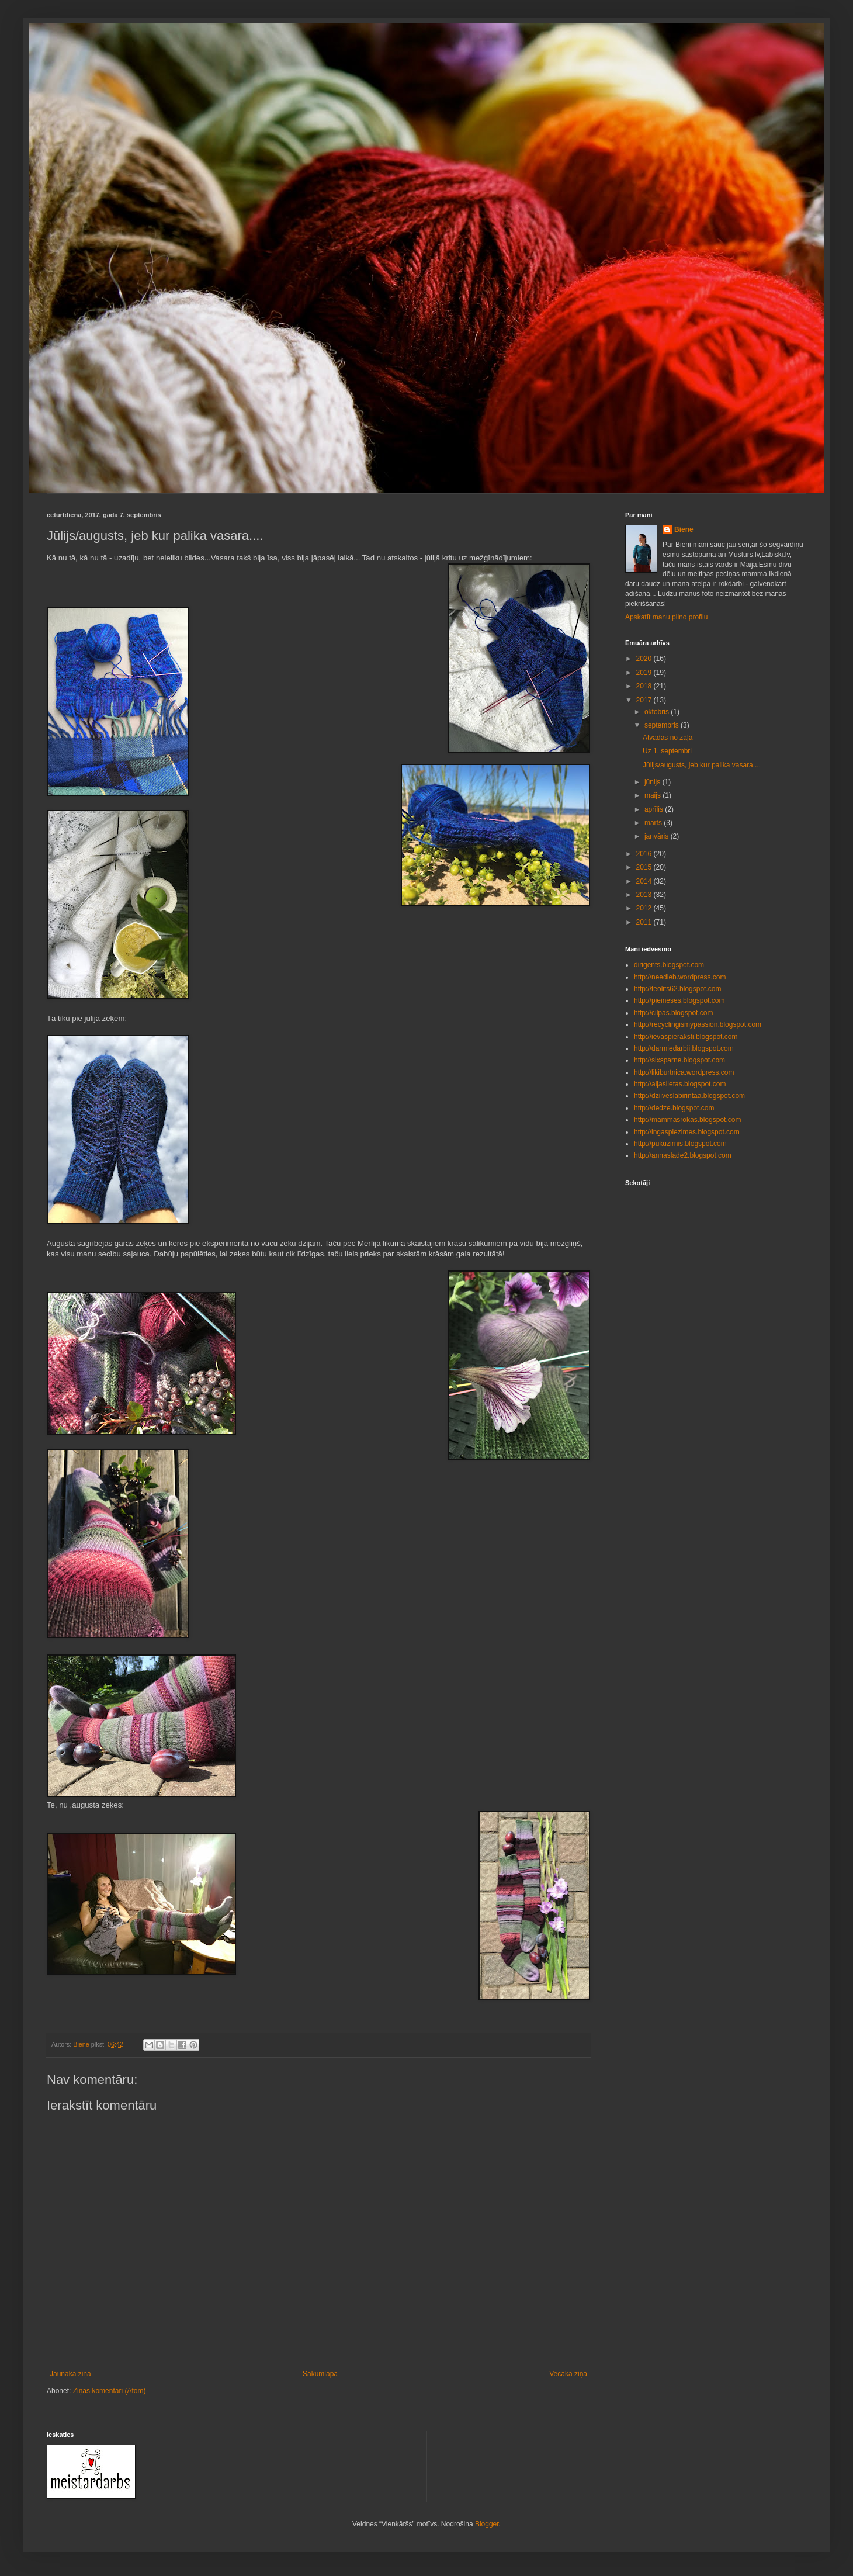 This screenshot has width=853, height=2576. What do you see at coordinates (666, 617) in the screenshot?
I see `Apskatīt manu pilno profilu` at bounding box center [666, 617].